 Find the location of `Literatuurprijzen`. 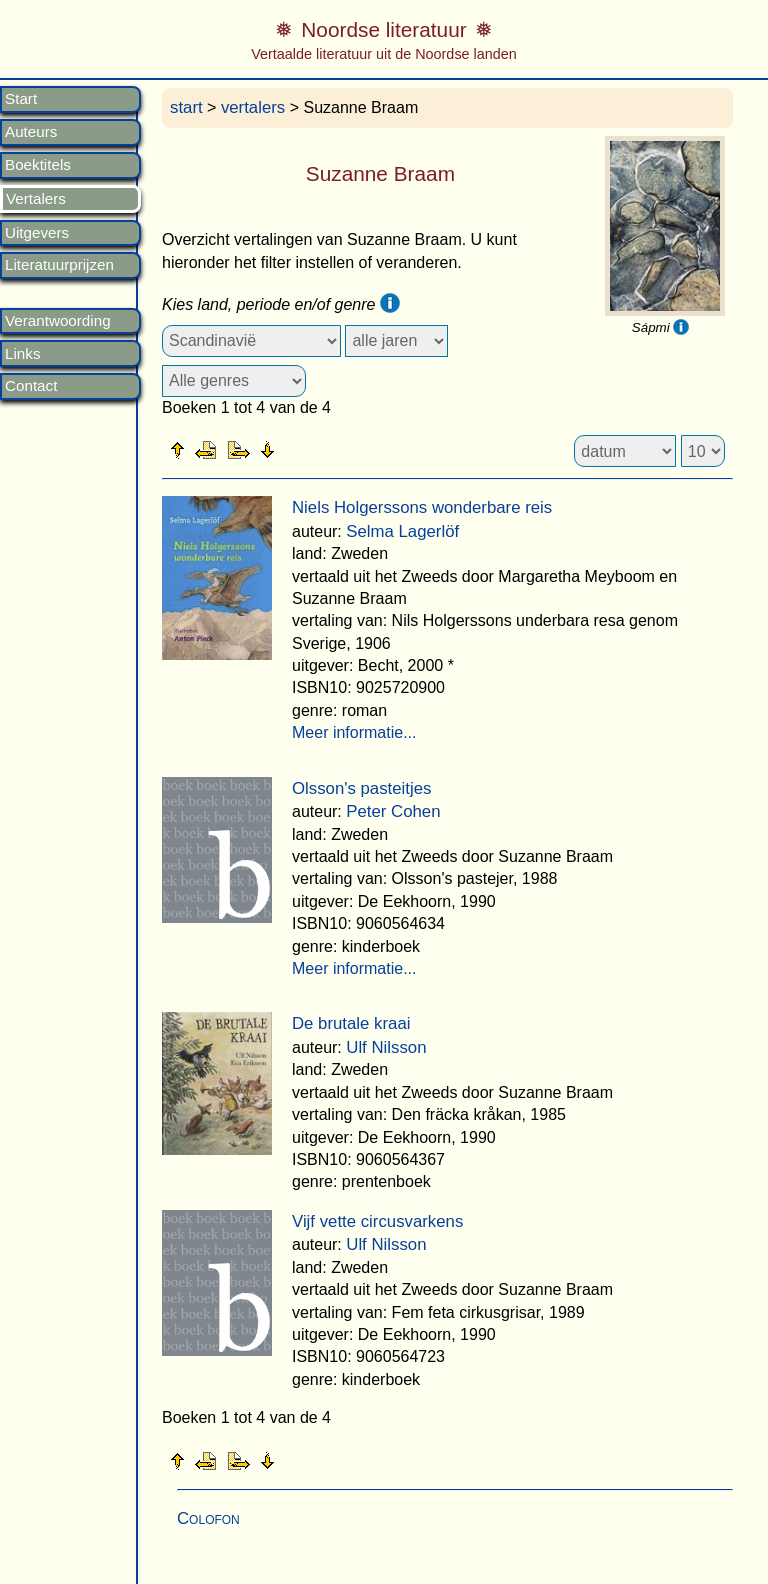

Literatuurprijzen is located at coordinates (59, 265).